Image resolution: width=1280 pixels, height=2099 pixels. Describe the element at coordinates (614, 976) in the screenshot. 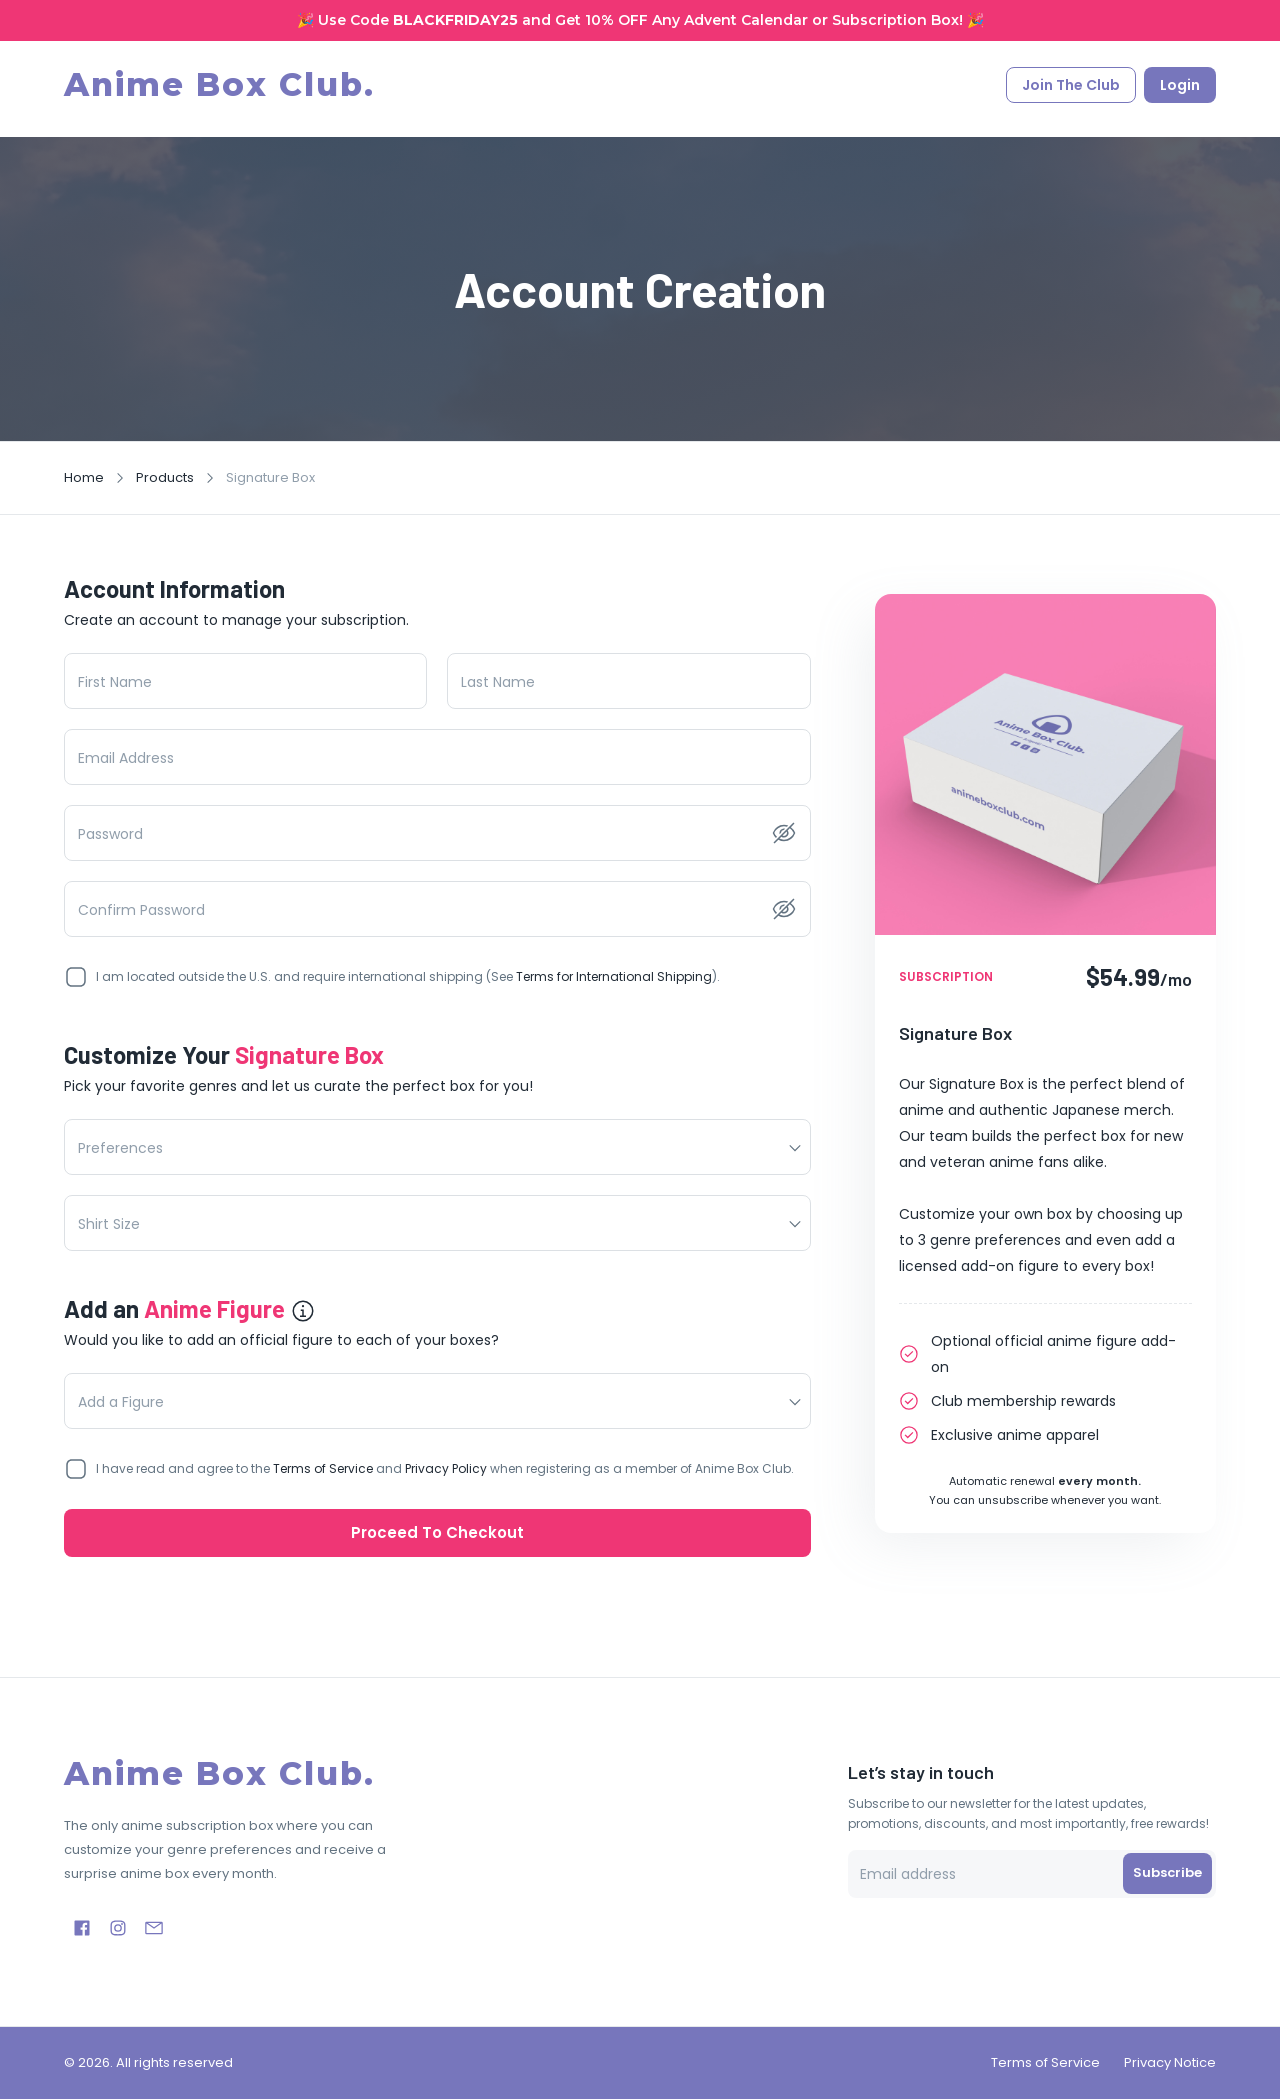

I see `Terms for International Shipping` at that location.